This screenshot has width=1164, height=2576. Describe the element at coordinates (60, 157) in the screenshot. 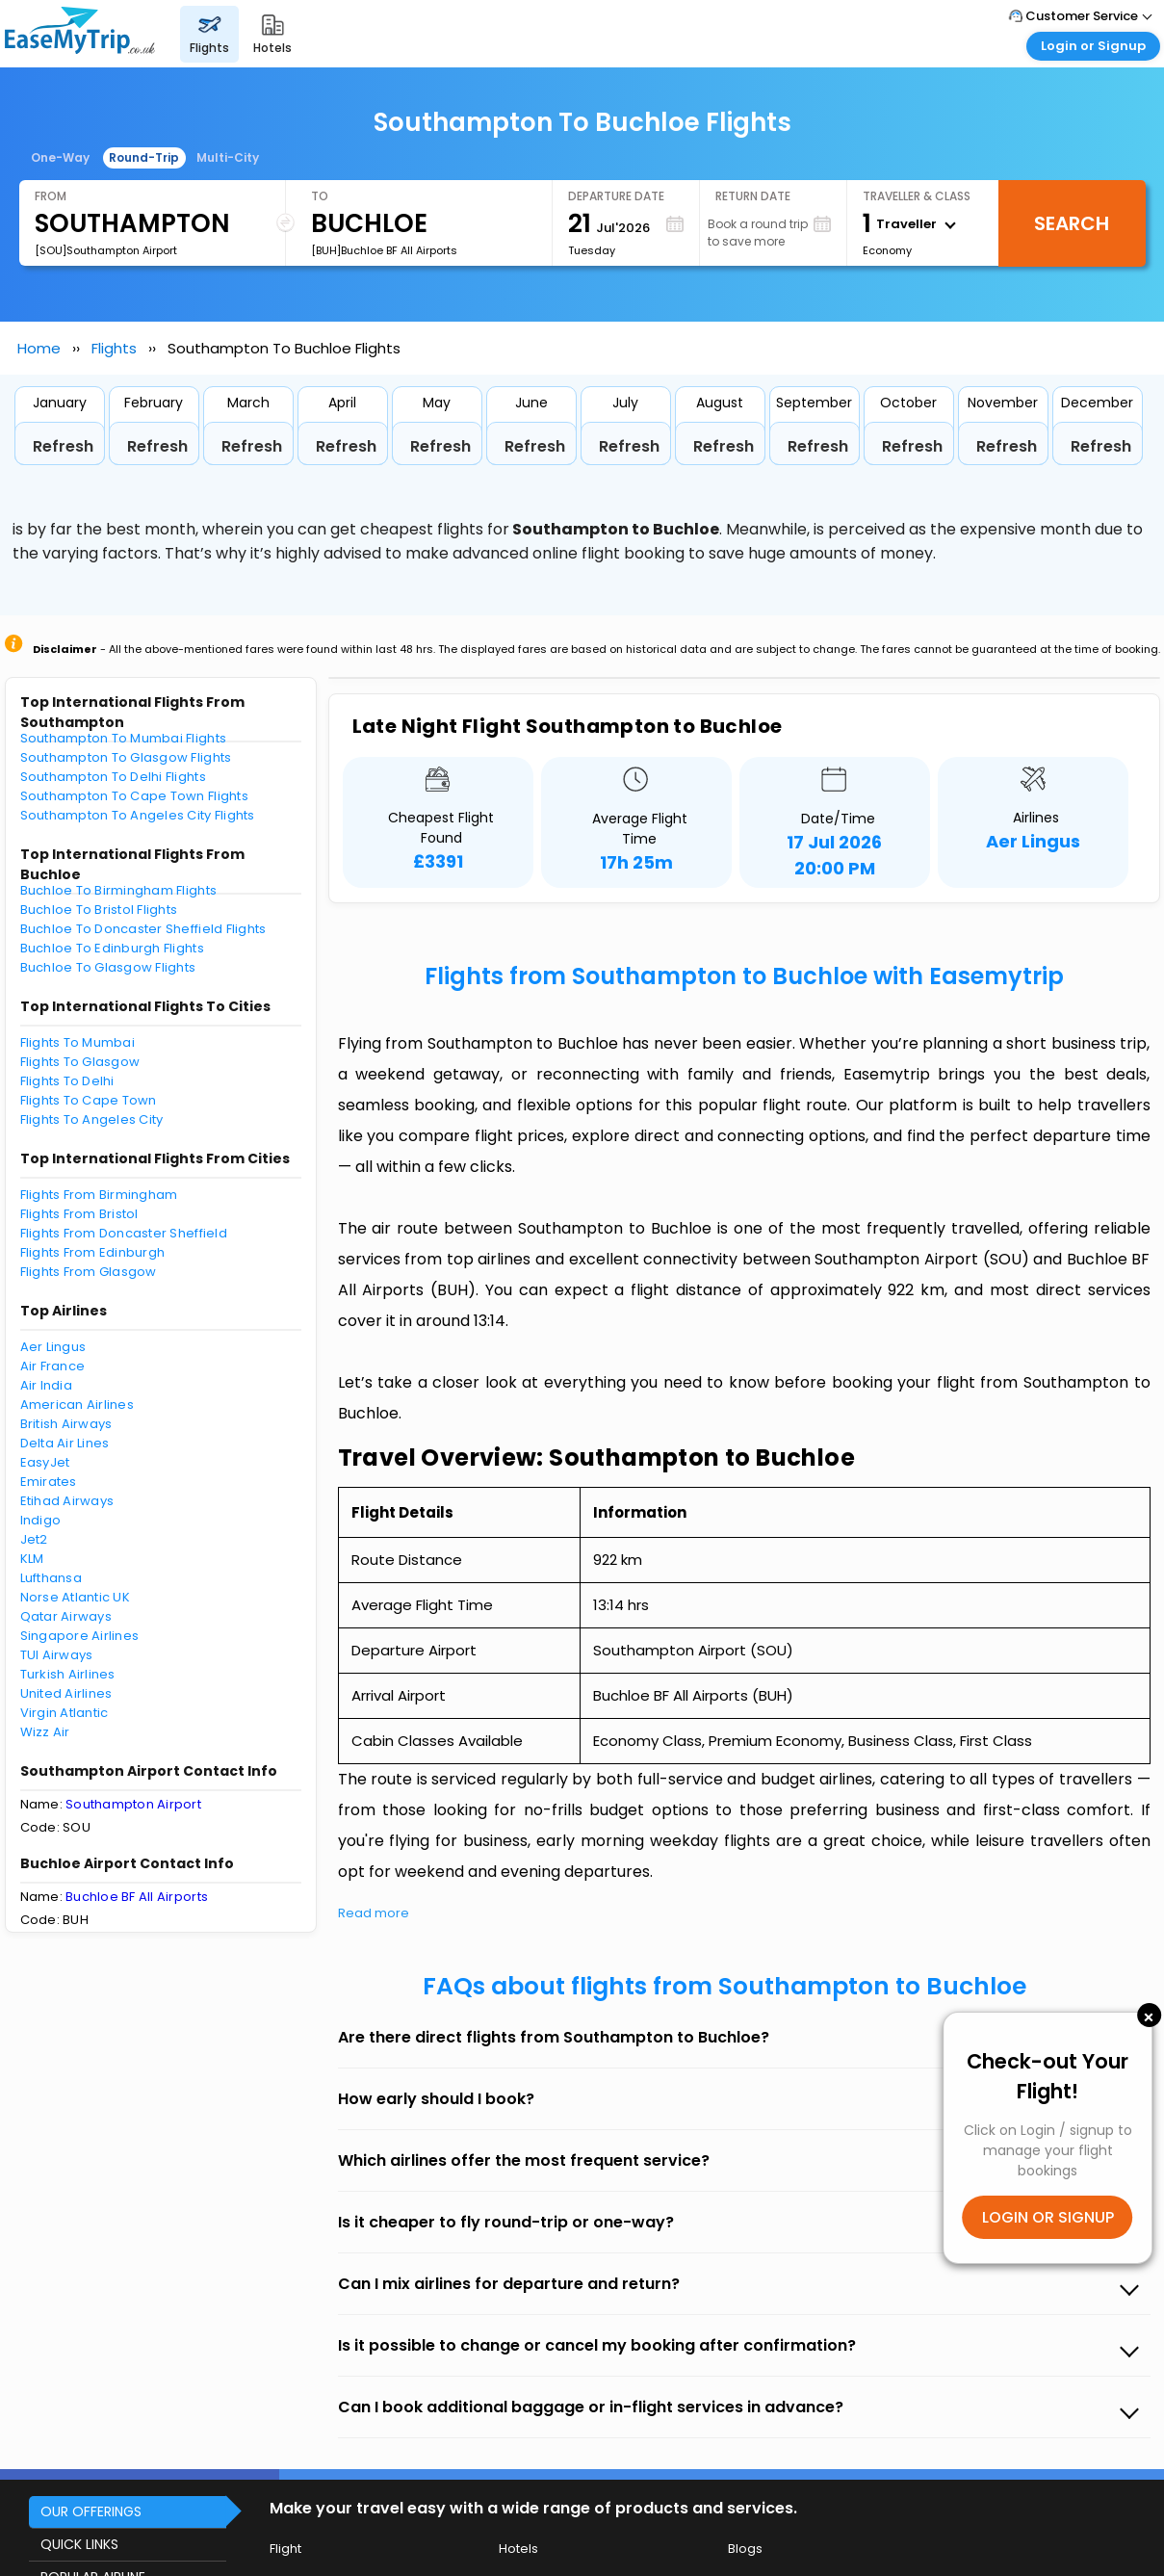

I see `One-Way` at that location.